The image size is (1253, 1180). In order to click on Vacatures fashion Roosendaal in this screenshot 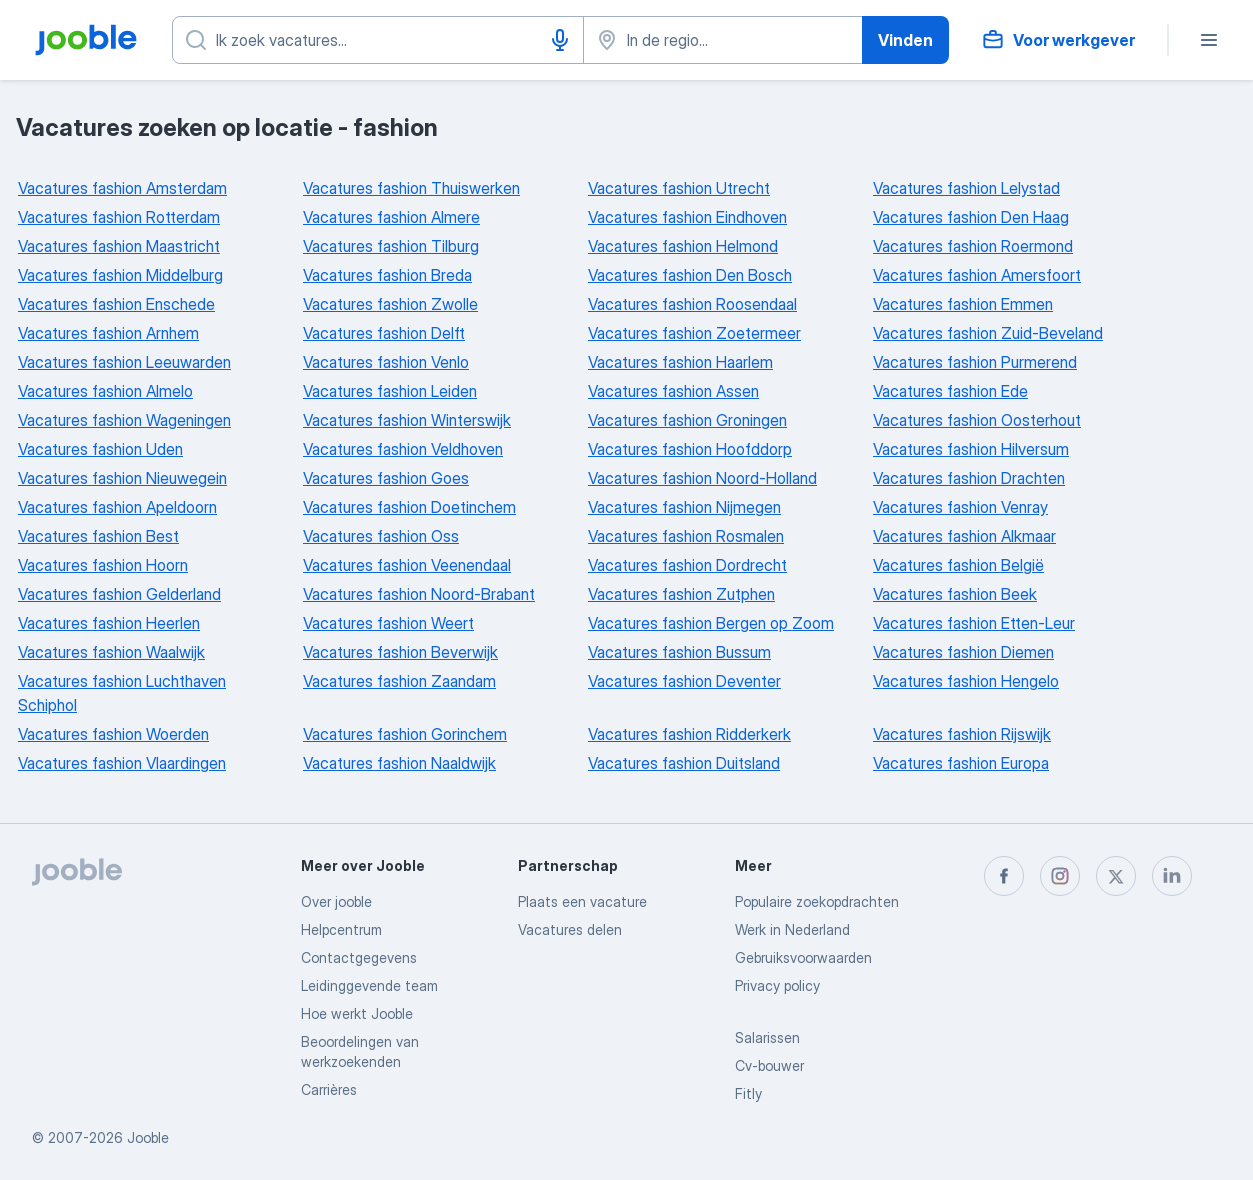, I will do `click(692, 304)`.